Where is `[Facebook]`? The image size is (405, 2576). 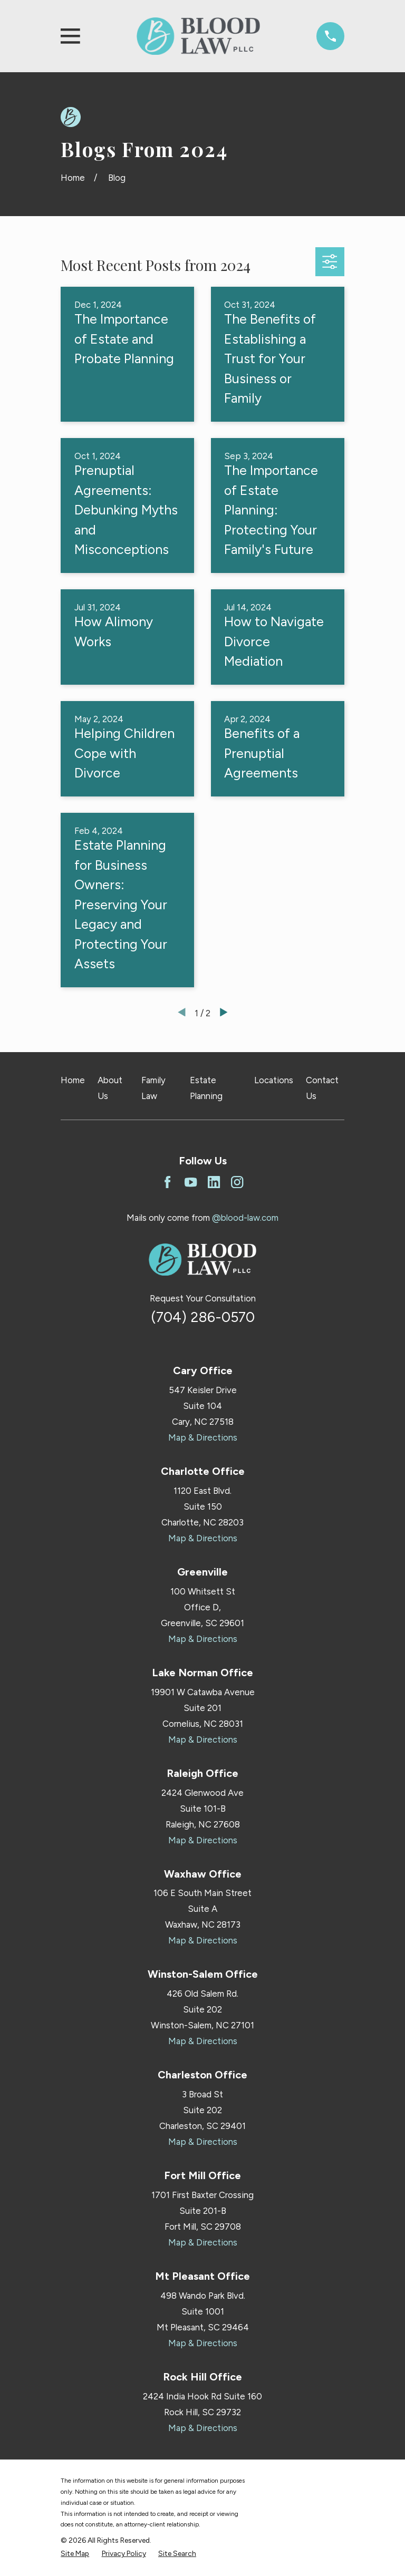
[Facebook] is located at coordinates (167, 1182).